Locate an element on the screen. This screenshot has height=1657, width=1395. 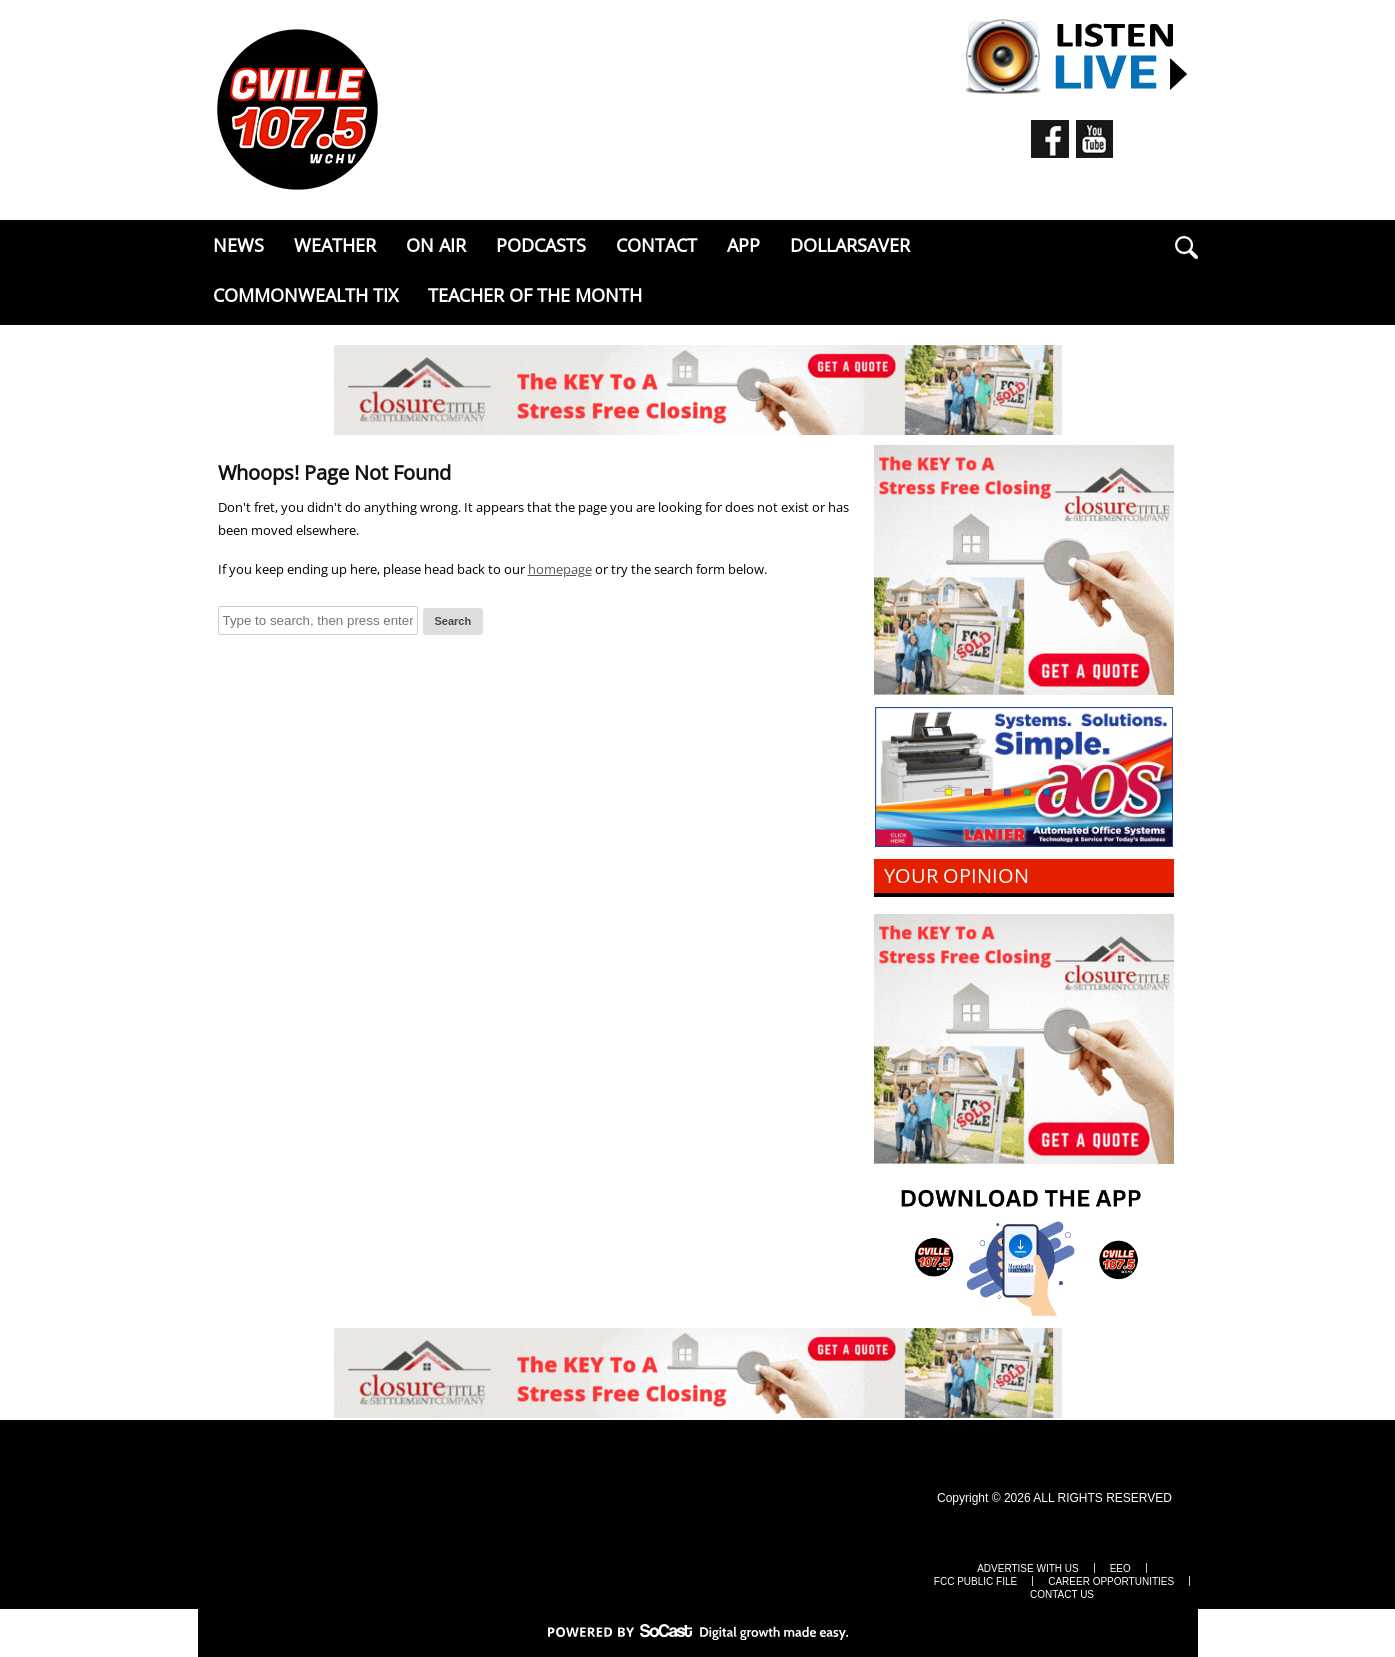
ON AIR is located at coordinates (436, 245).